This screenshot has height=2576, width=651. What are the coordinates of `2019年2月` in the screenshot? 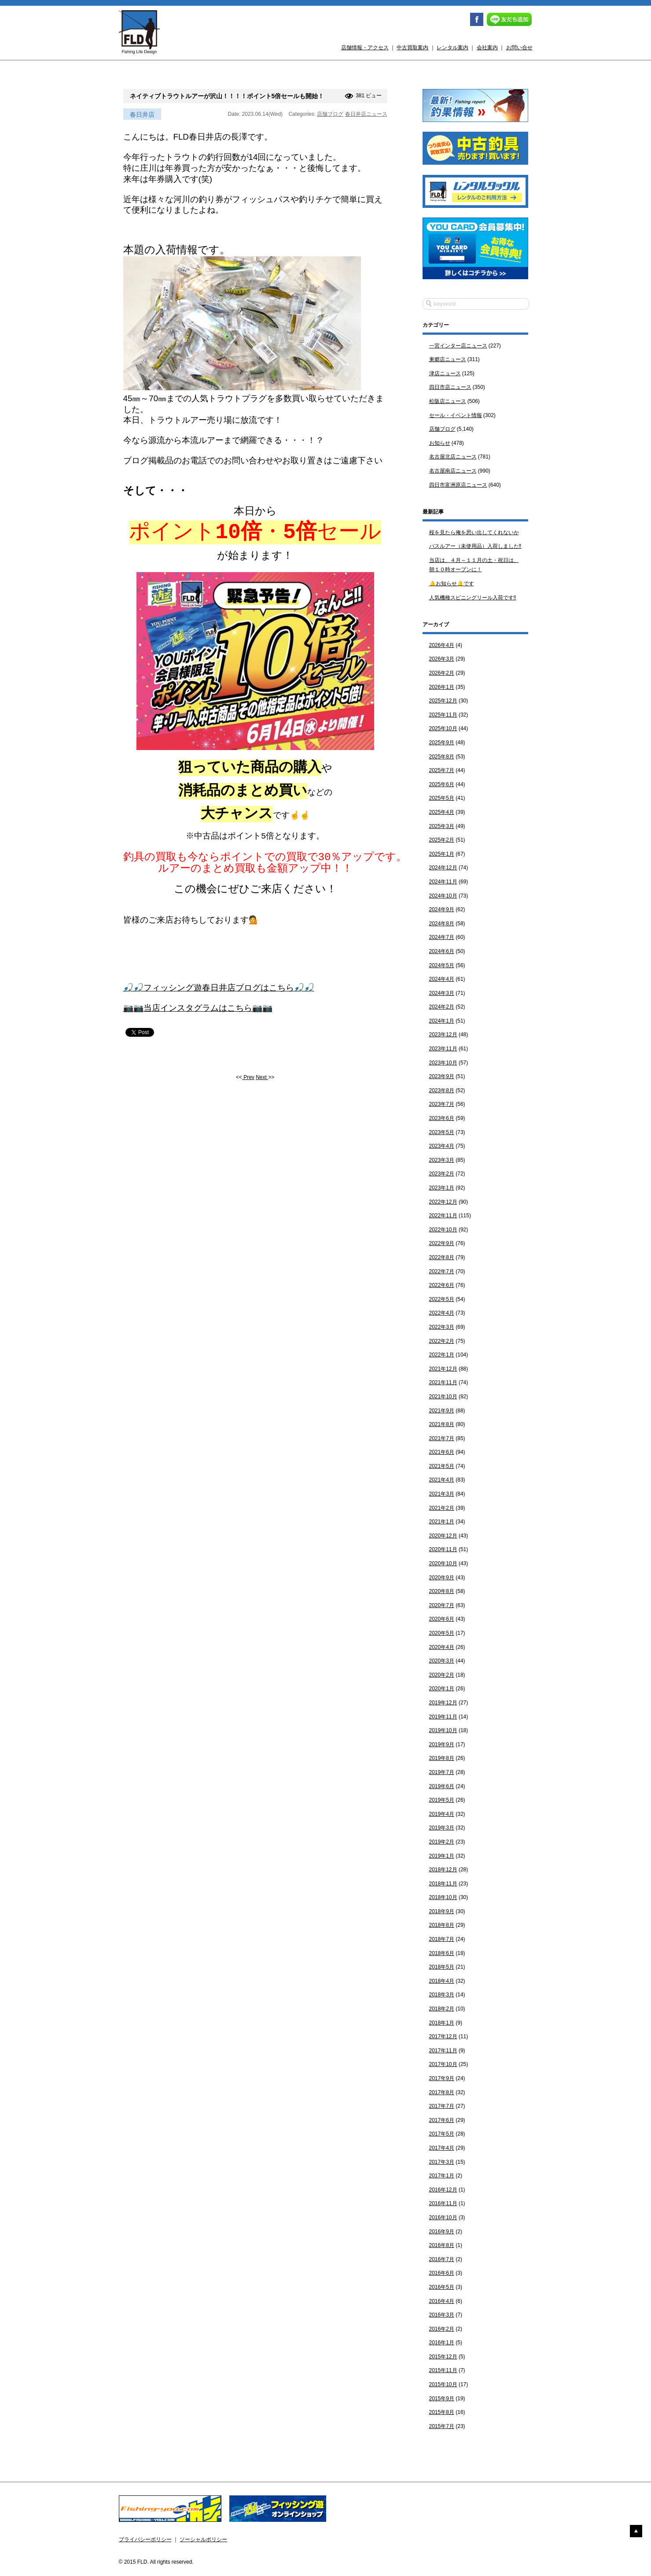 It's located at (441, 1842).